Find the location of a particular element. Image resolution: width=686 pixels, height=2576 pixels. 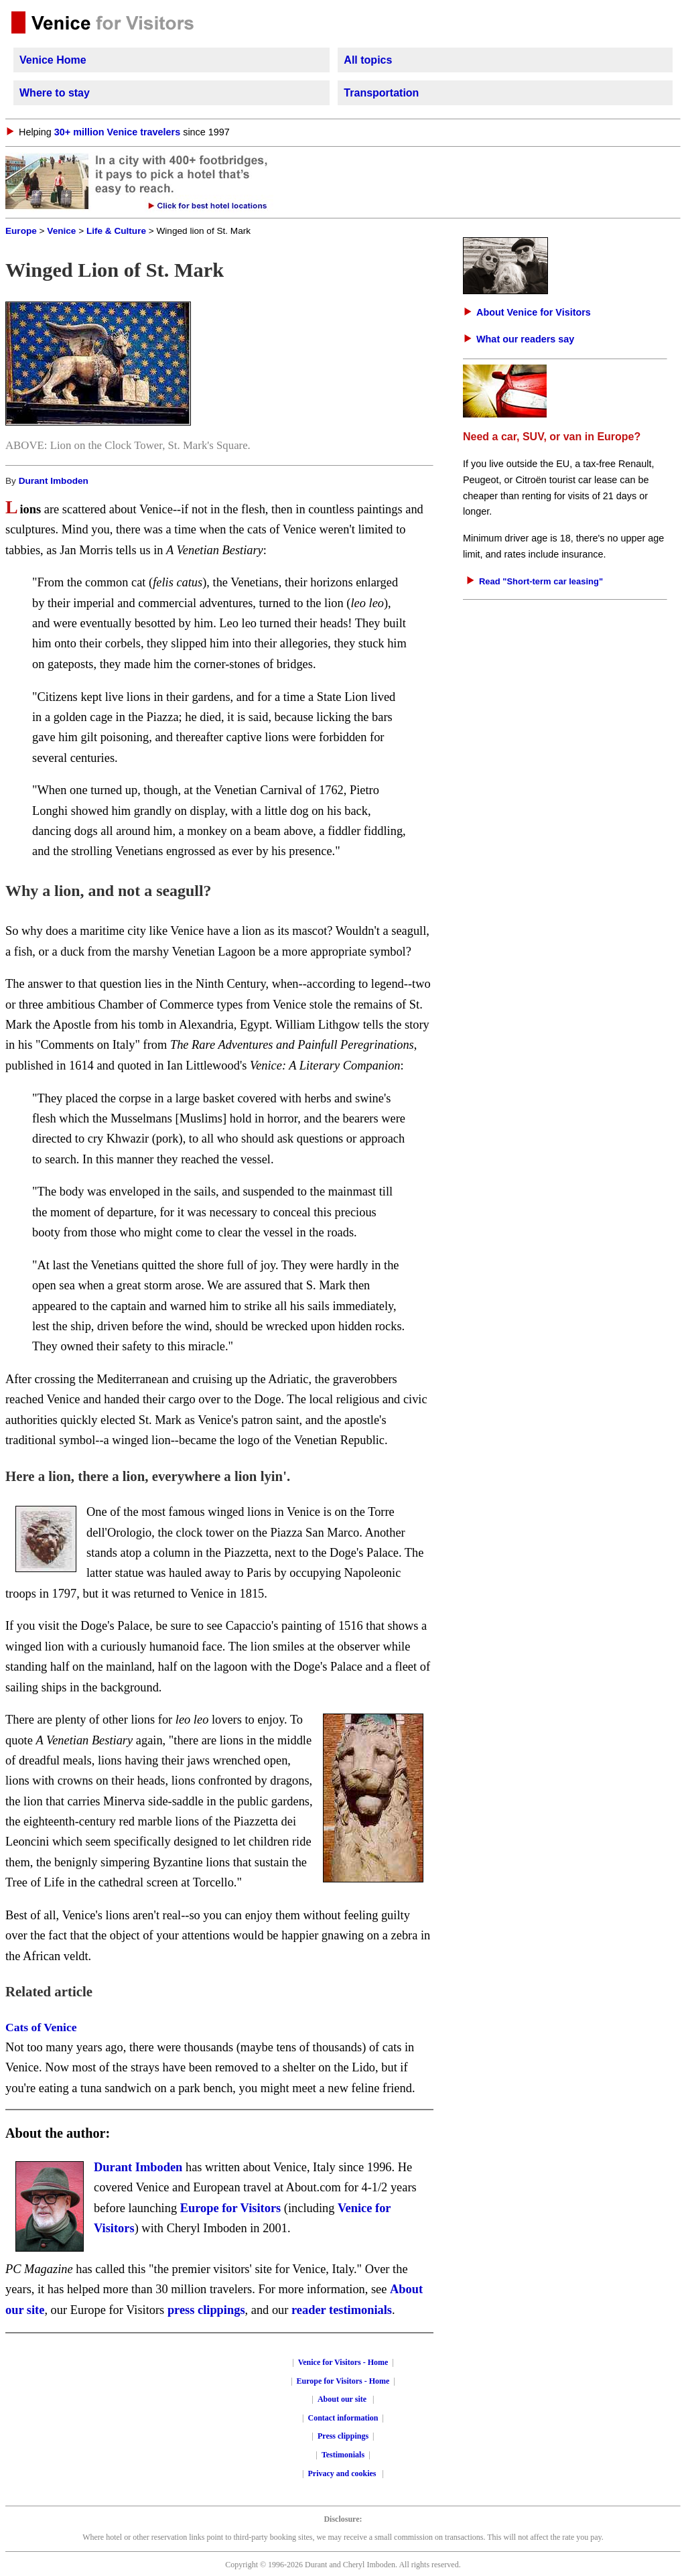

Venice Home is located at coordinates (52, 60).